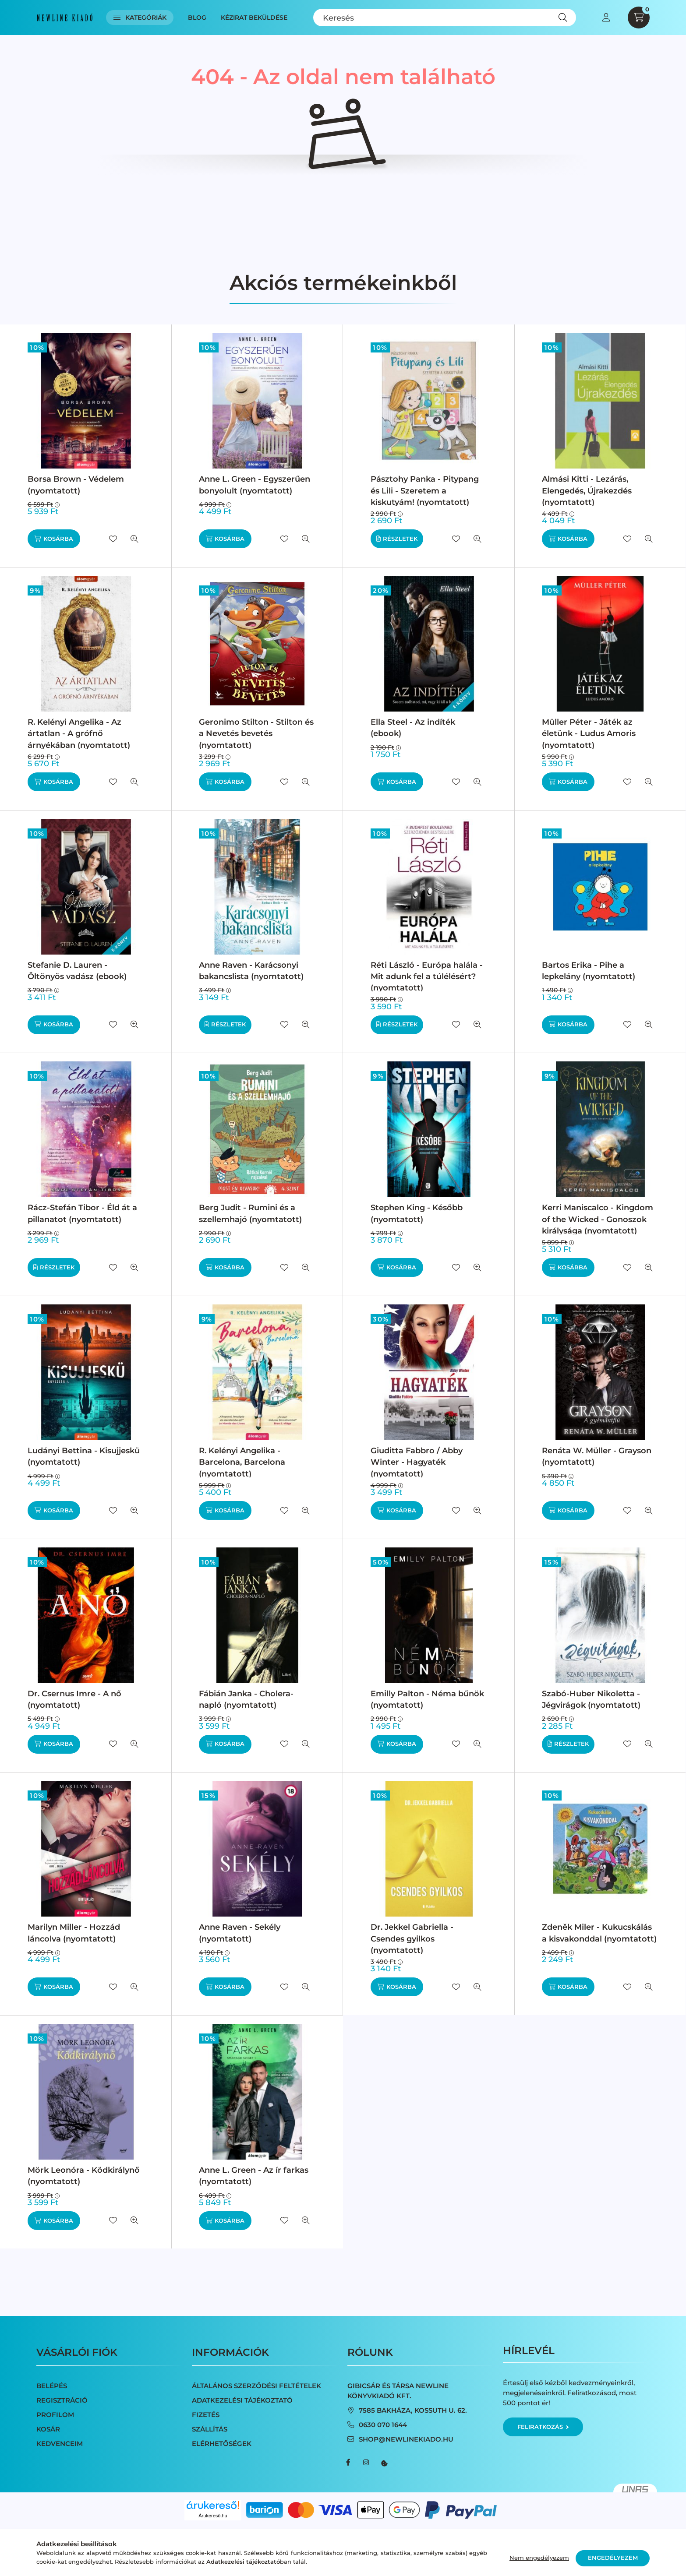 The image size is (686, 2576). Describe the element at coordinates (82, 1213) in the screenshot. I see `Rácz-Stefán Tibor - Éld át a pillanatot (nyomtatott)` at that location.